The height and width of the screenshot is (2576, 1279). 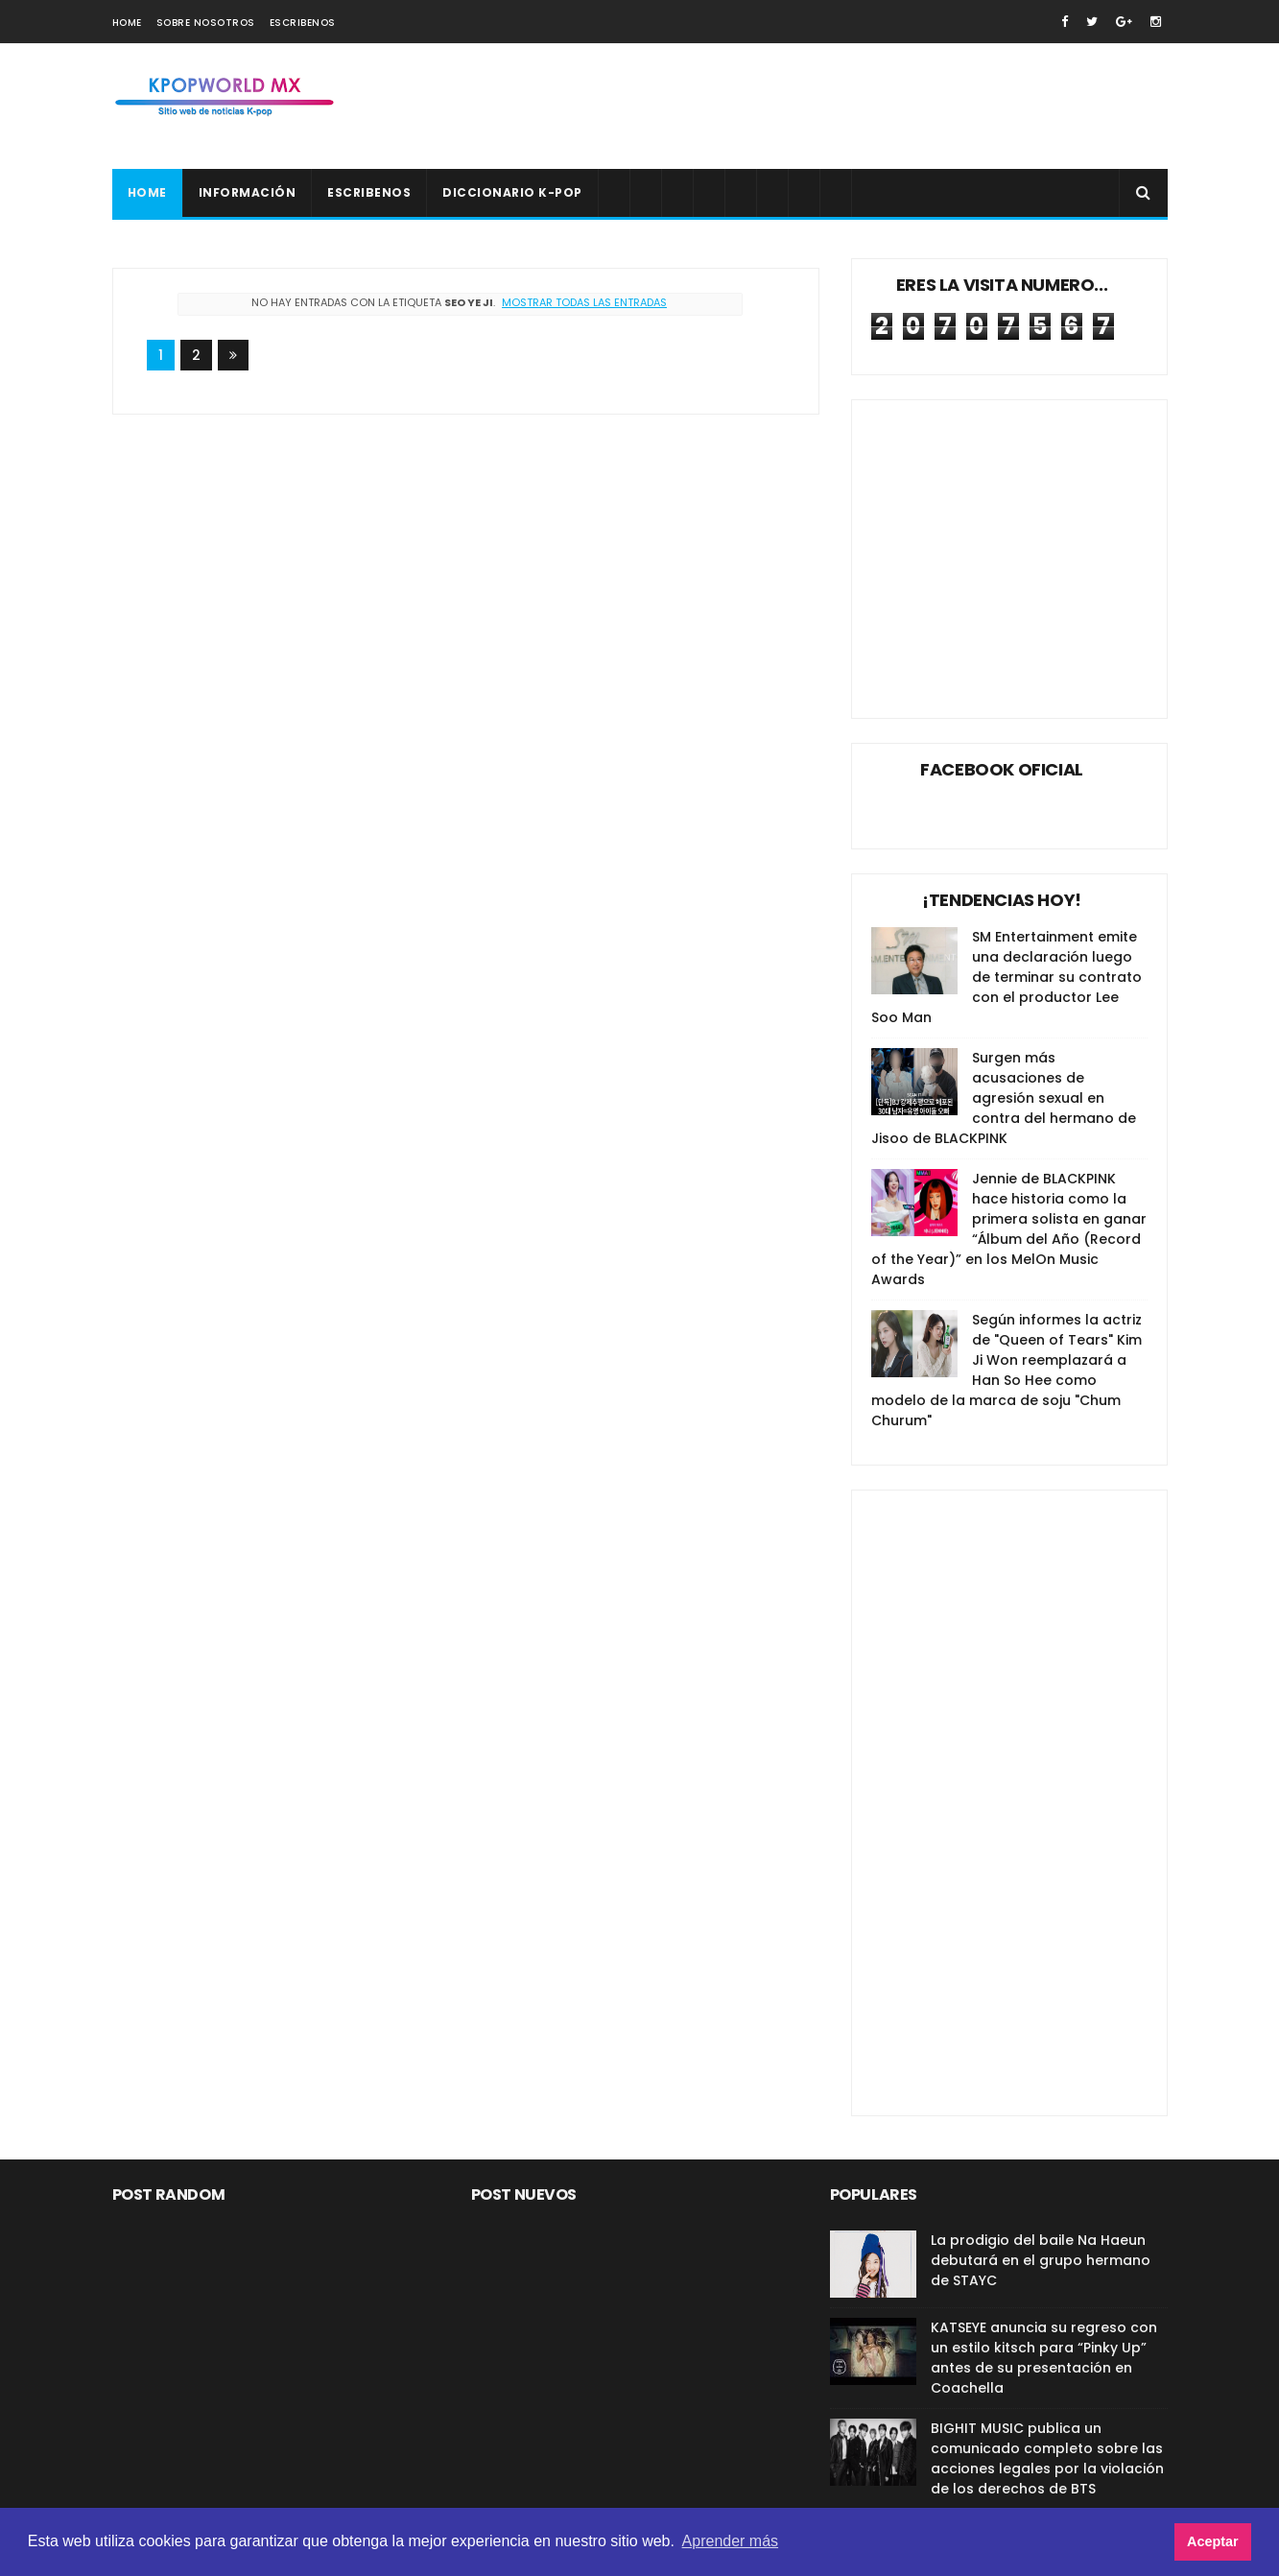 What do you see at coordinates (1040, 2260) in the screenshot?
I see `La prodigio del baile Na Haeun debutará en el grupo hermano de STAYC` at bounding box center [1040, 2260].